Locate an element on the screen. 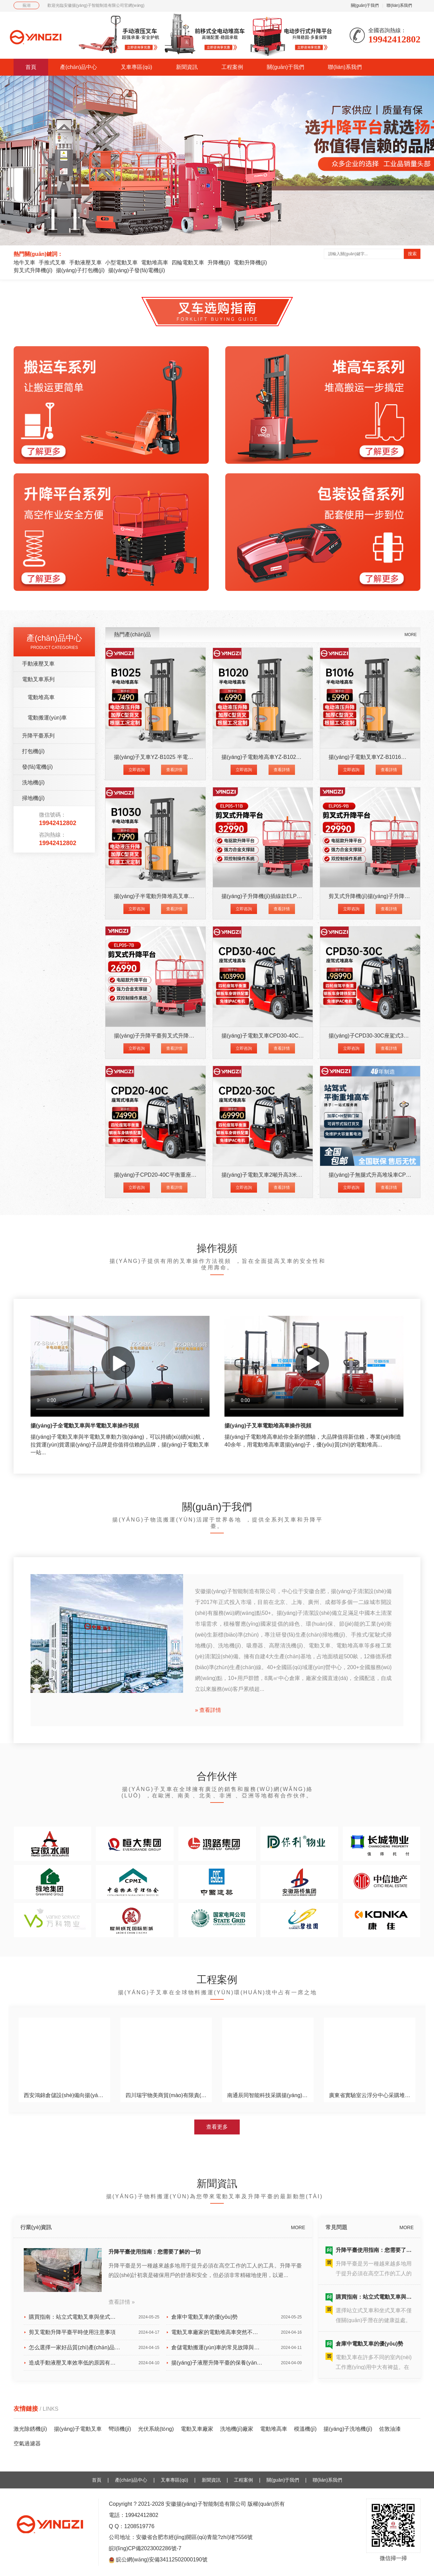  揚(yáng)子CPD20-40C平衡重座駕式四輪電動叉車2噸升高4米 is located at coordinates (188, 1175).